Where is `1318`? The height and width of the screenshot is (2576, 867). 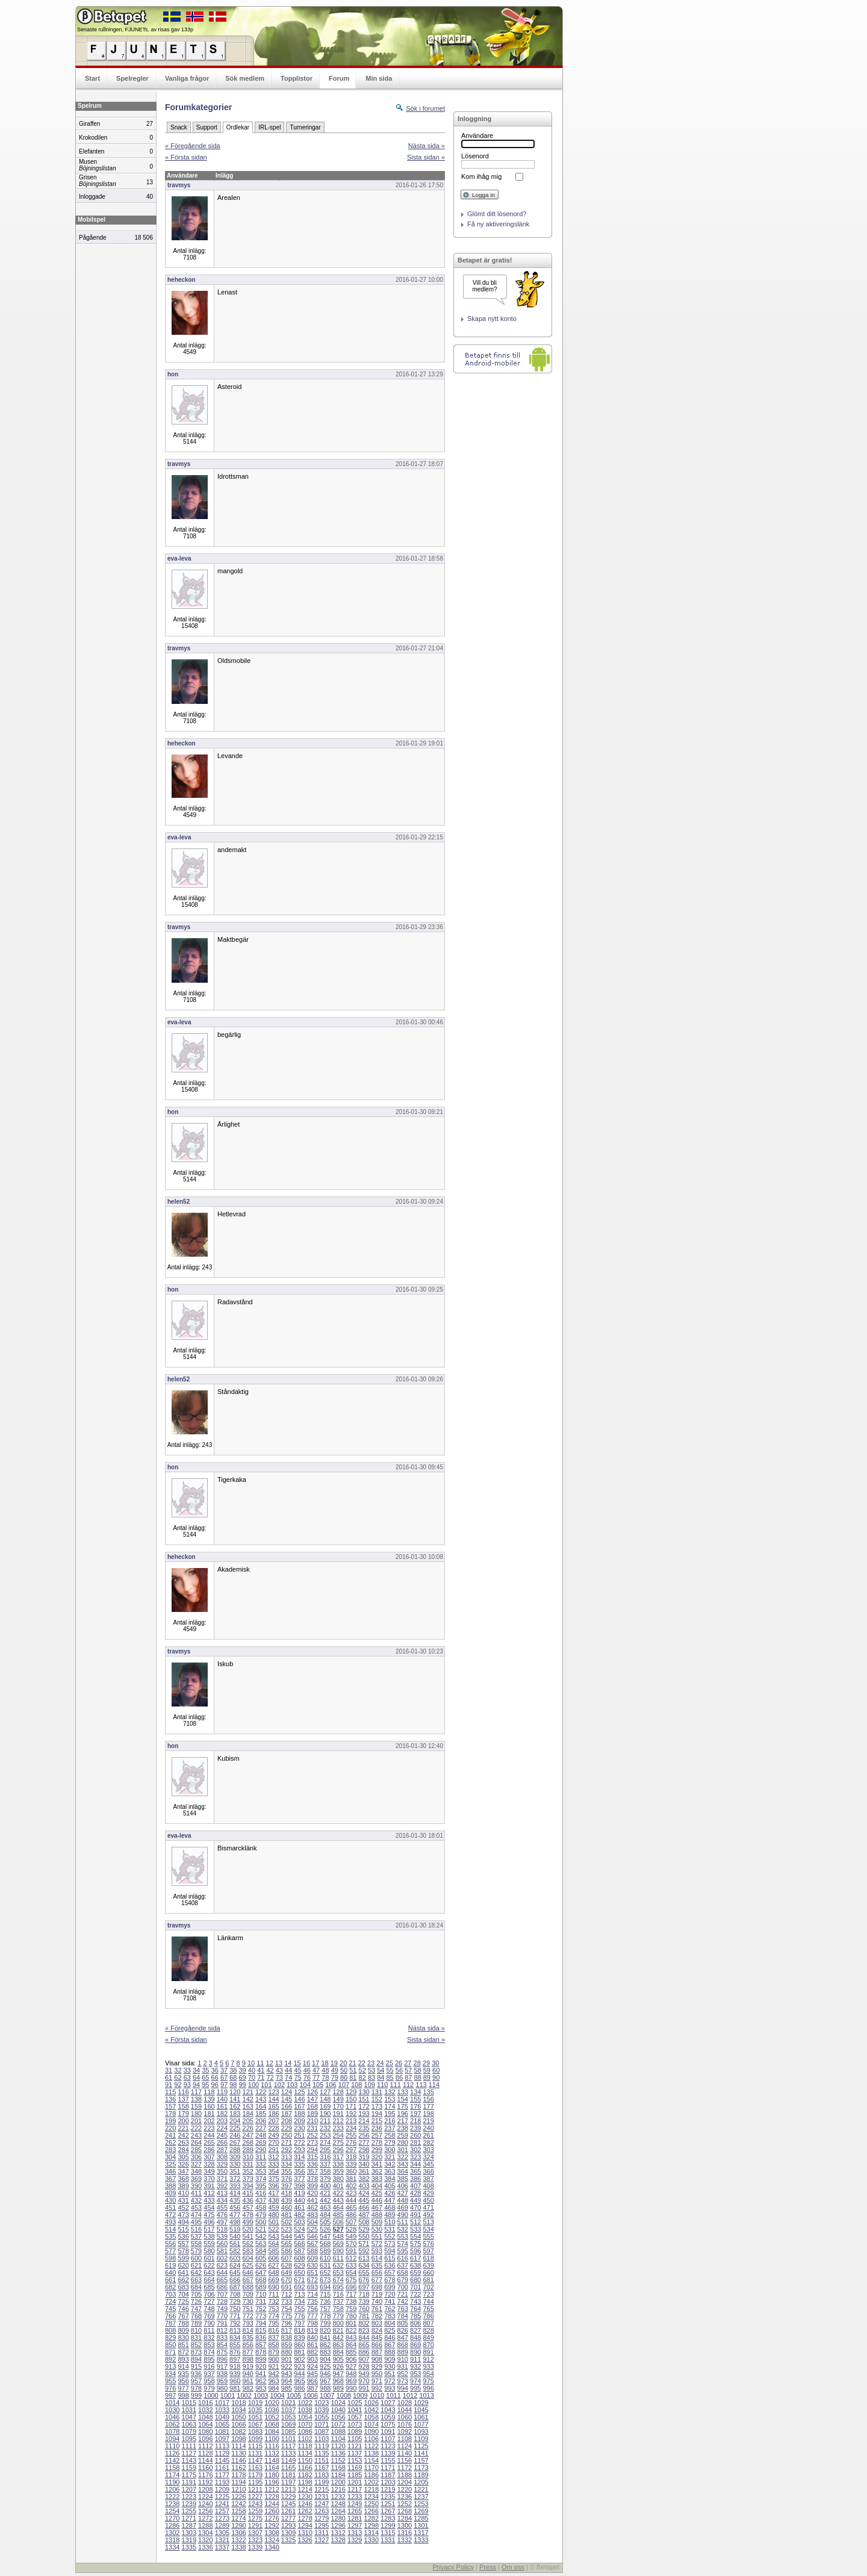 1318 is located at coordinates (172, 2539).